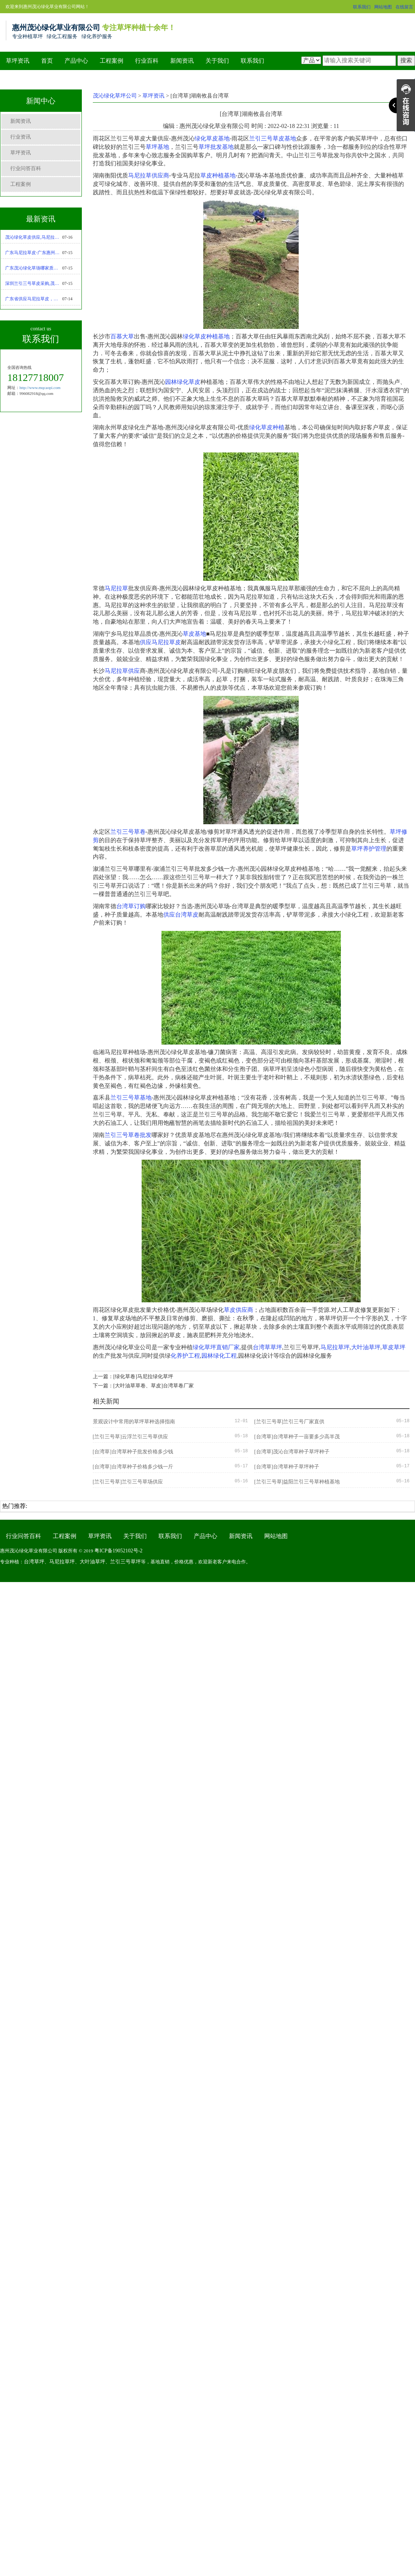  I want to click on 大叶油草坪, so click(366, 1347).